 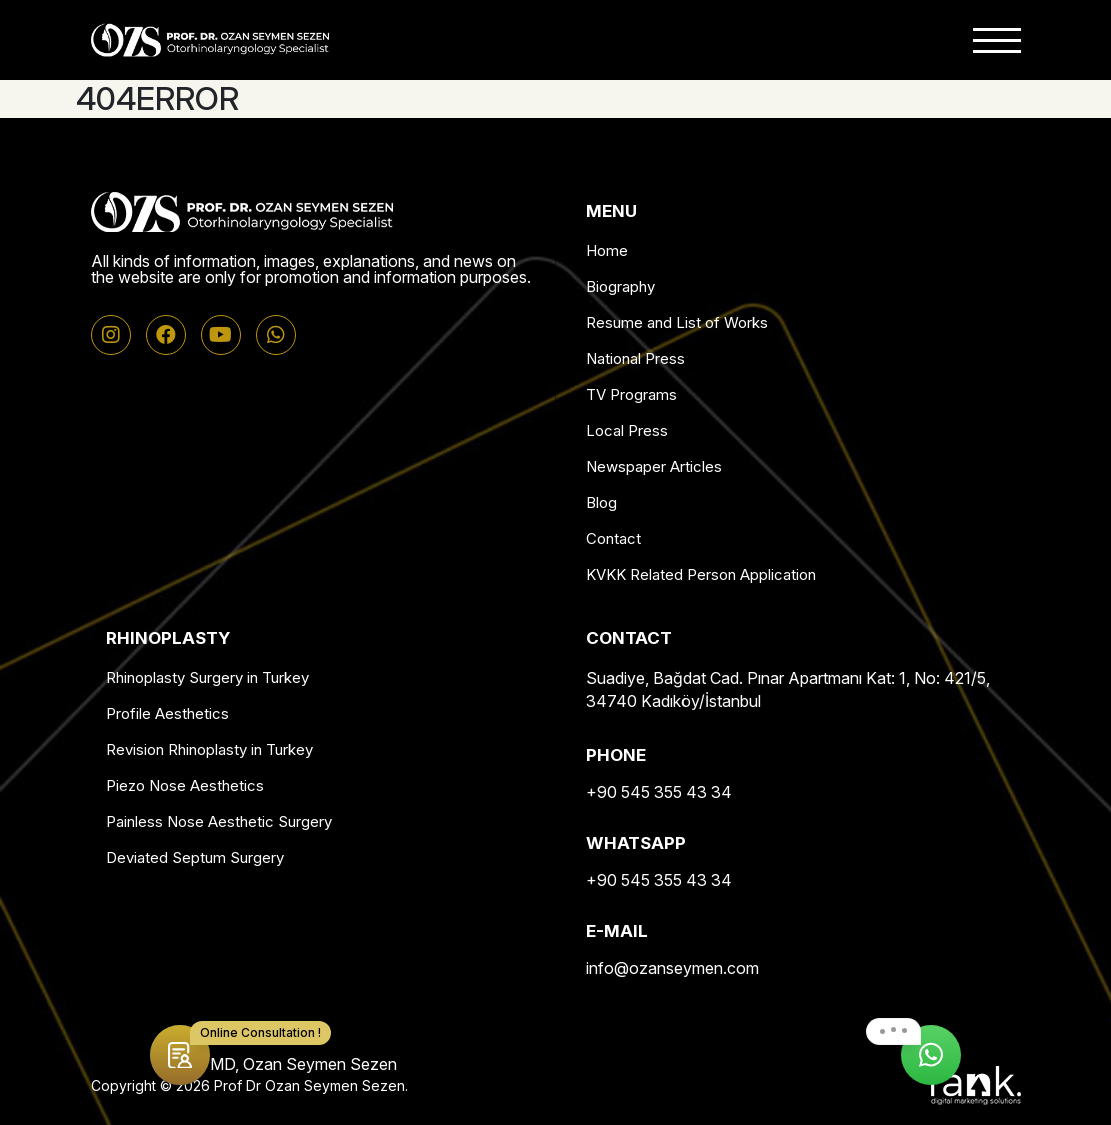 I want to click on Revision Rhinoplasty in Turkey, so click(x=209, y=749).